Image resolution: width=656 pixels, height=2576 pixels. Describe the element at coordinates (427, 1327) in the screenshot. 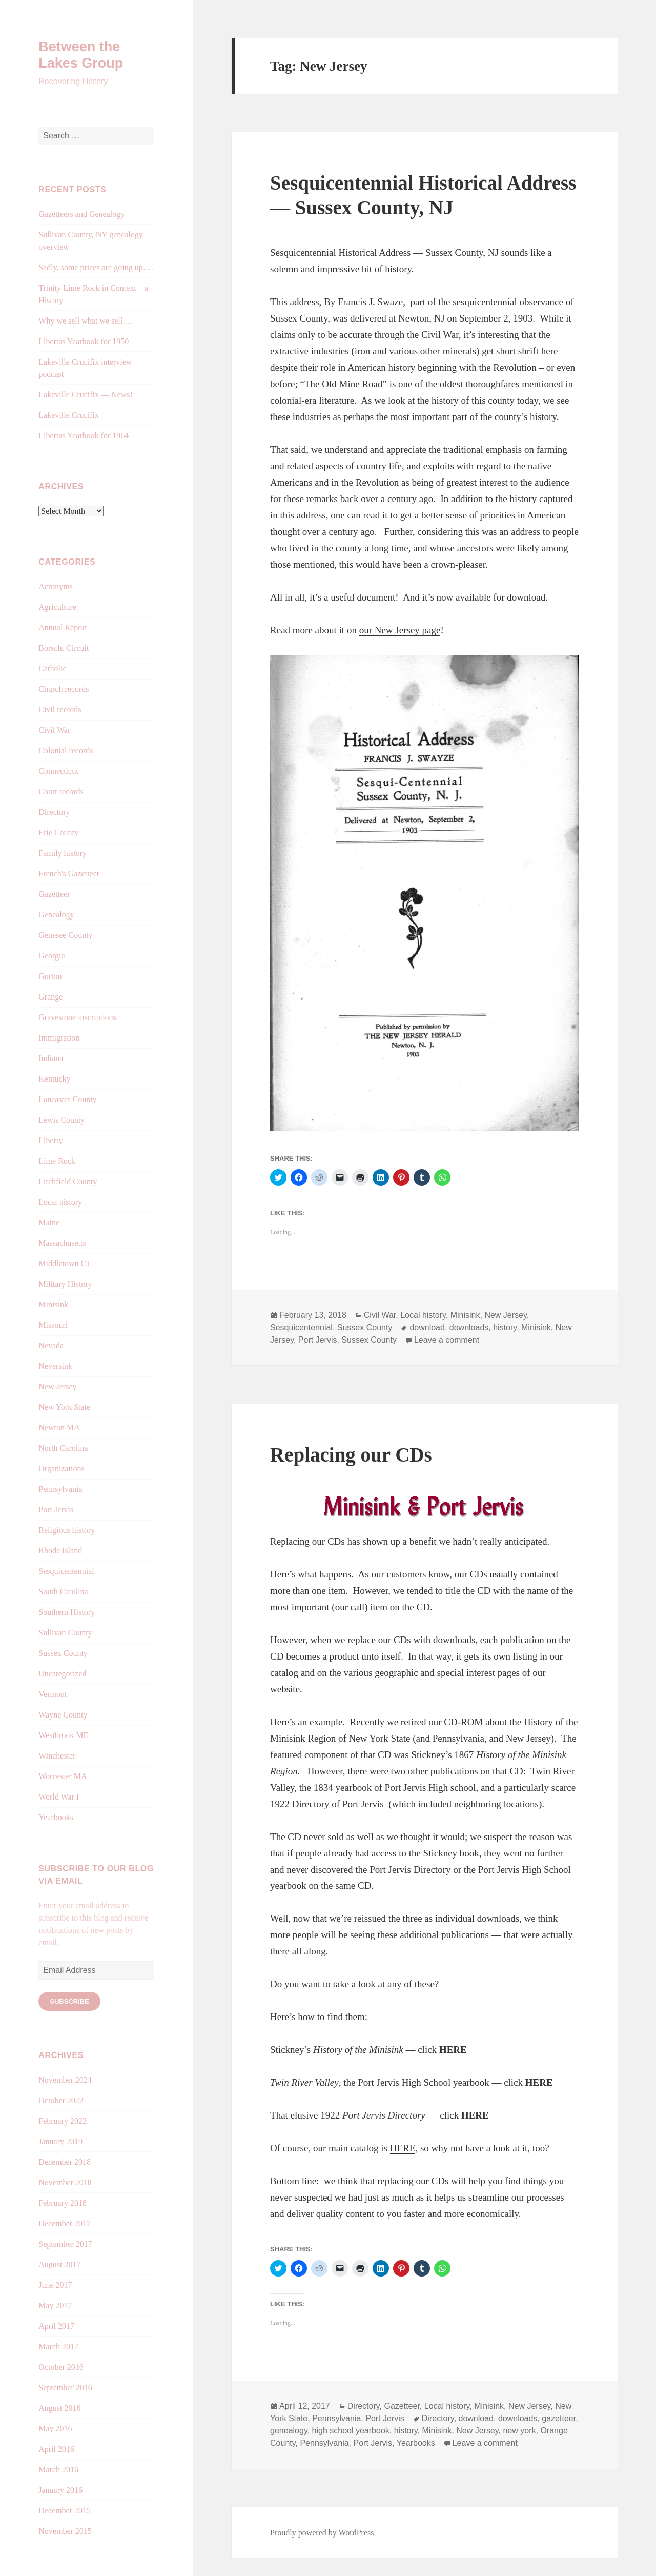

I see `download` at that location.